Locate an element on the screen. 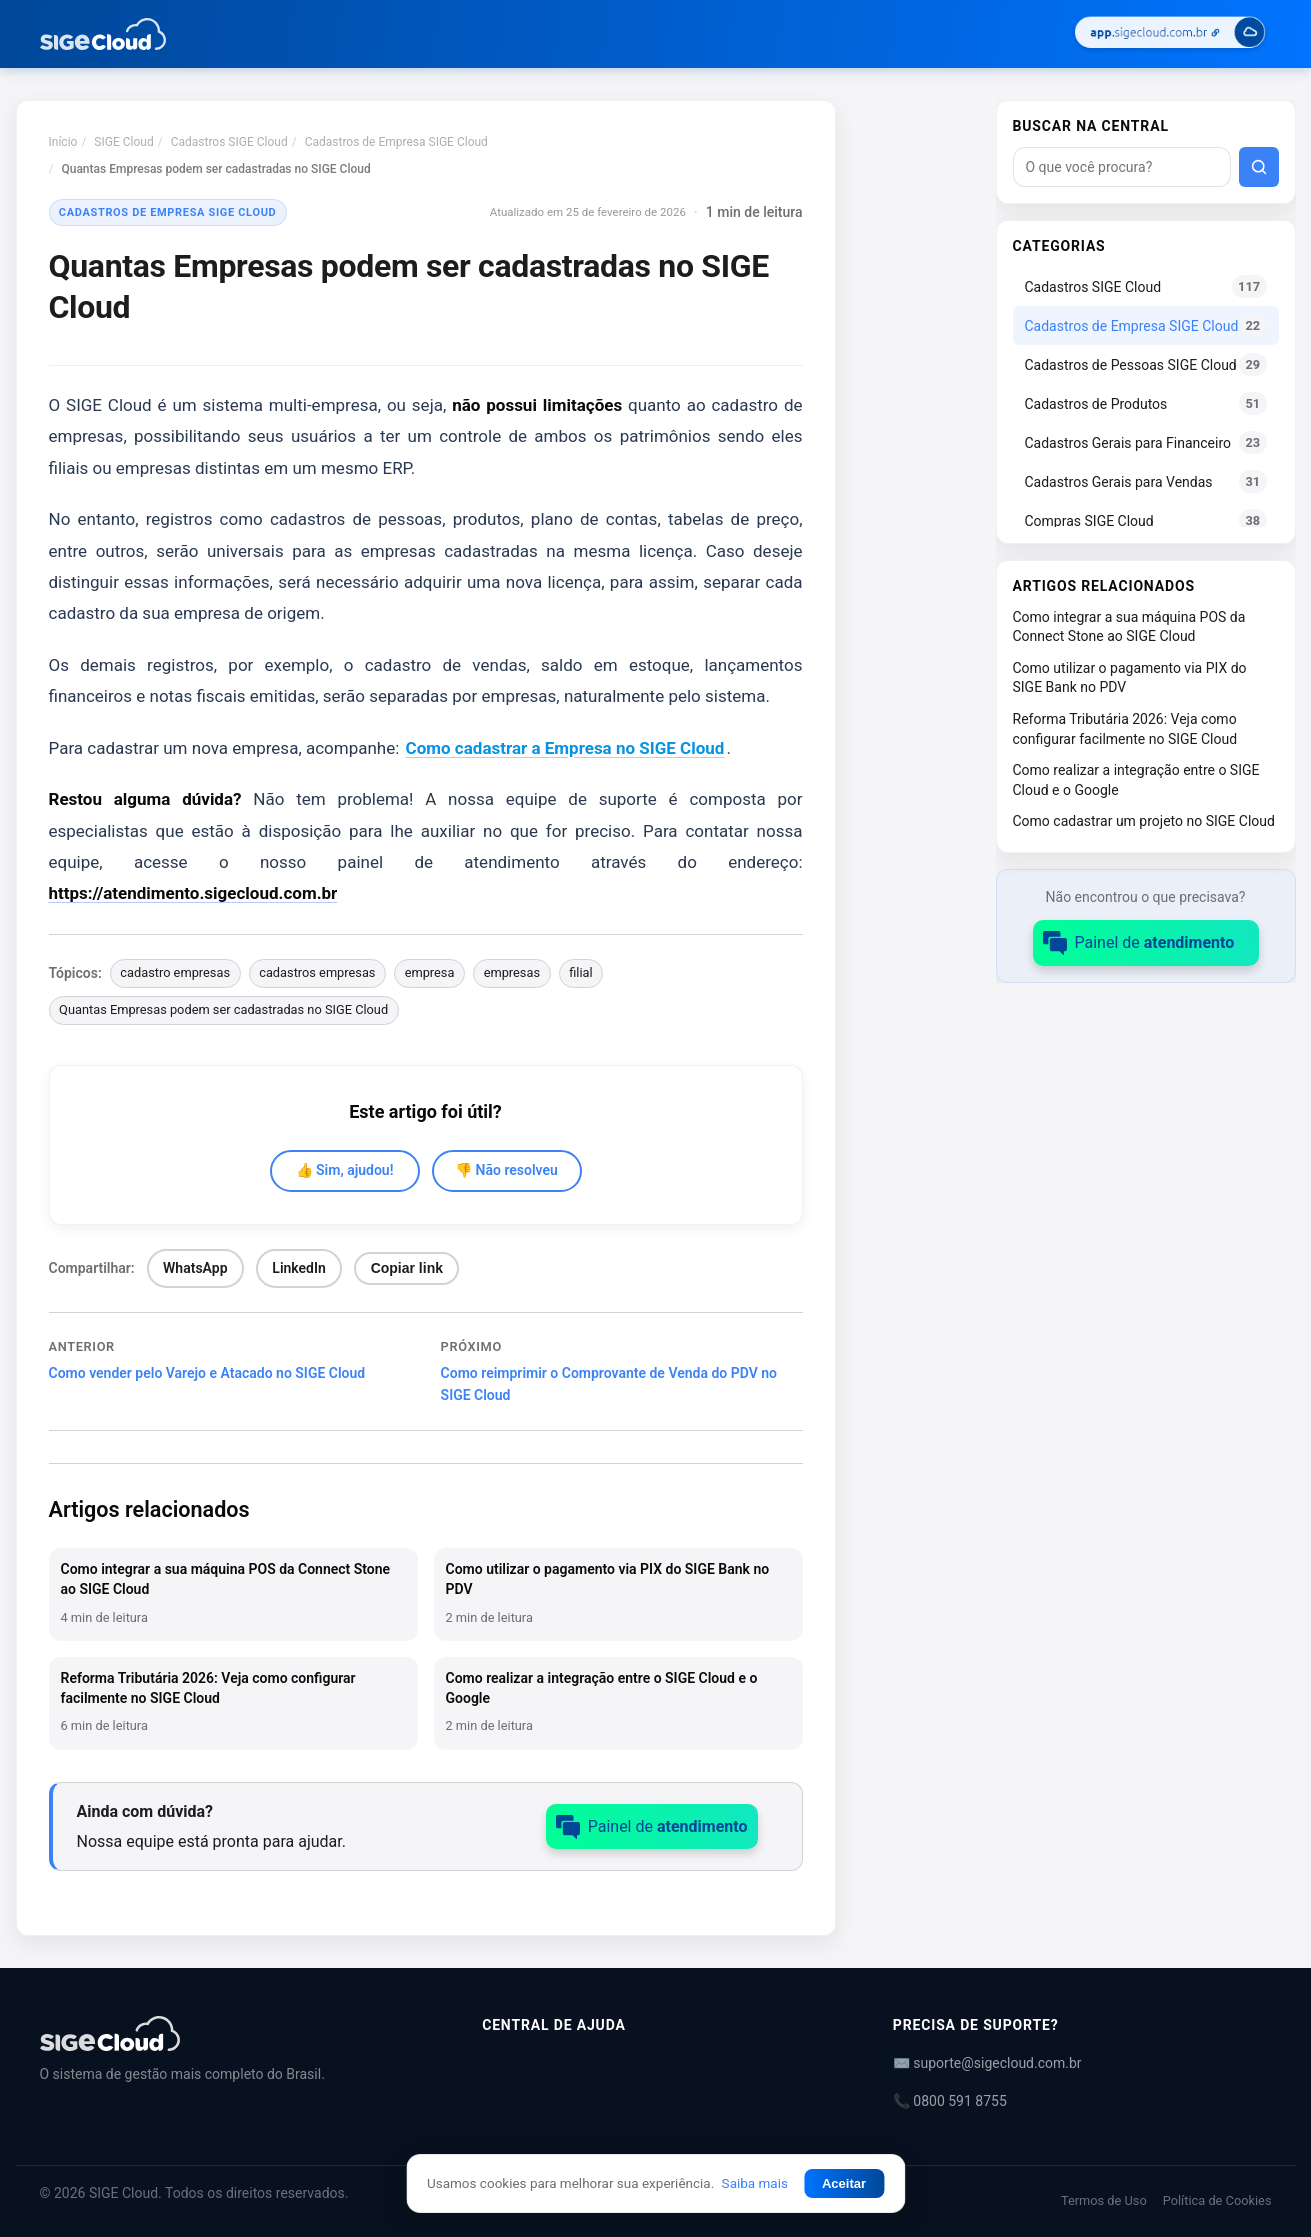 The image size is (1311, 2237). Cadastros de Empresa SIGE Cloud is located at coordinates (396, 142).